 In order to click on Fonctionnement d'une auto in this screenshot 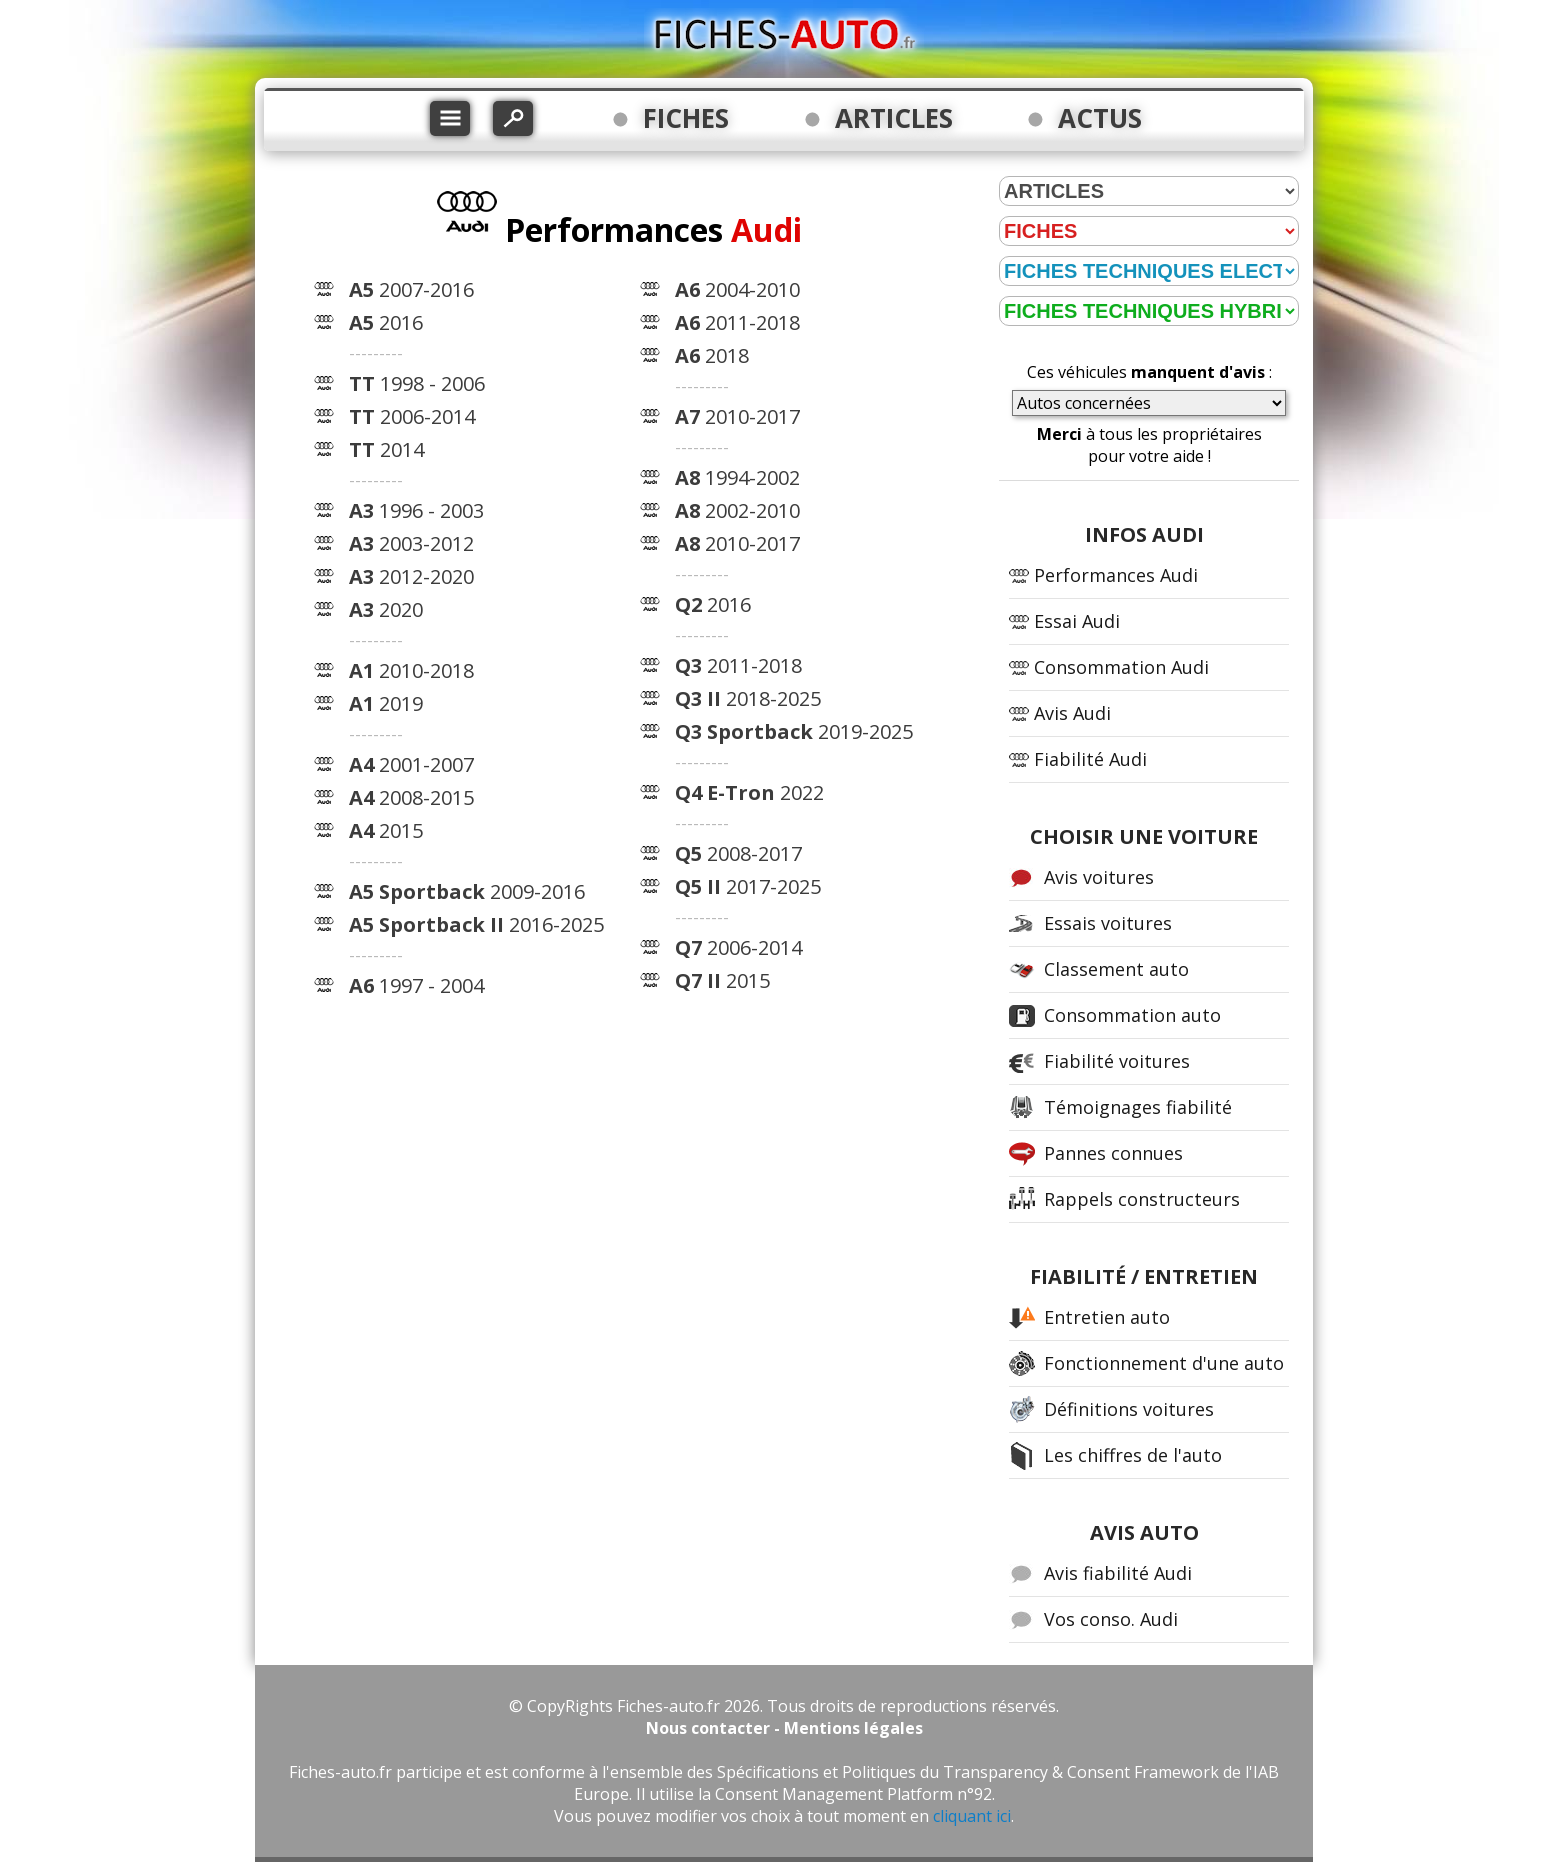, I will do `click(1164, 1363)`.